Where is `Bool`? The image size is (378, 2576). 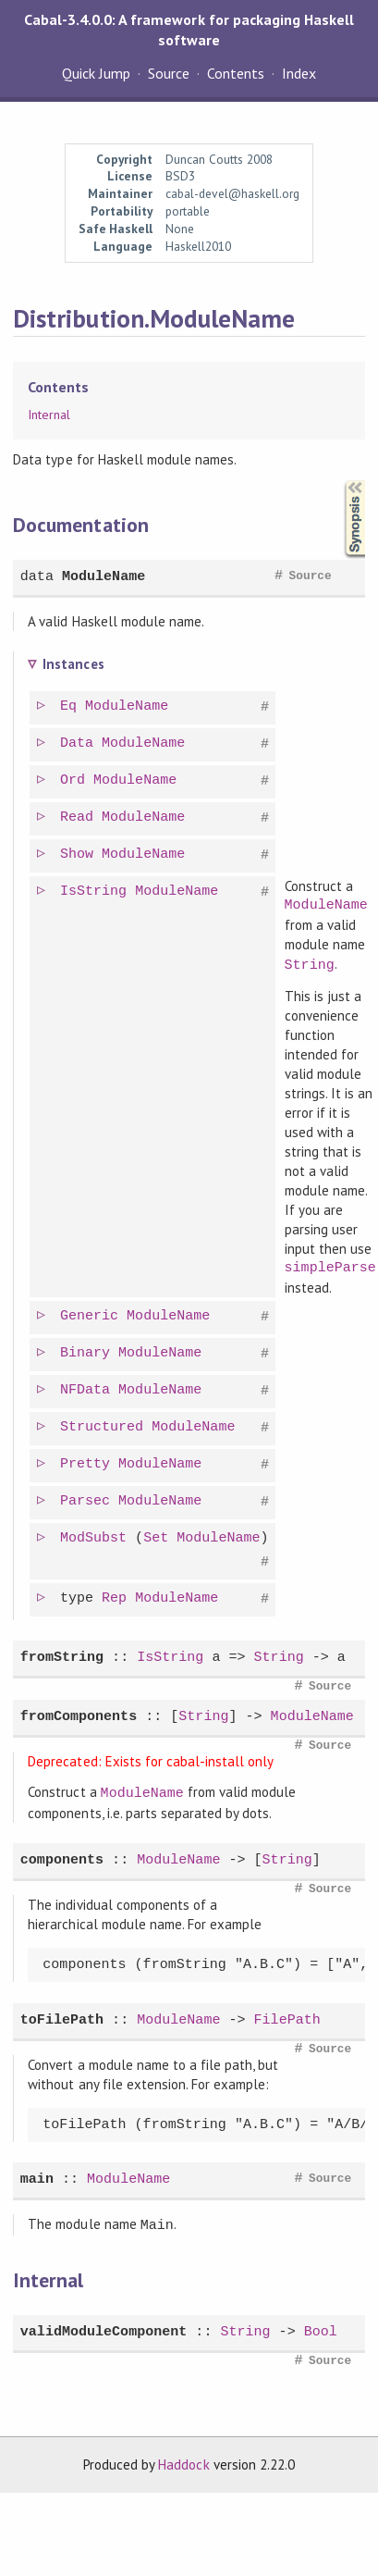
Bool is located at coordinates (320, 2327).